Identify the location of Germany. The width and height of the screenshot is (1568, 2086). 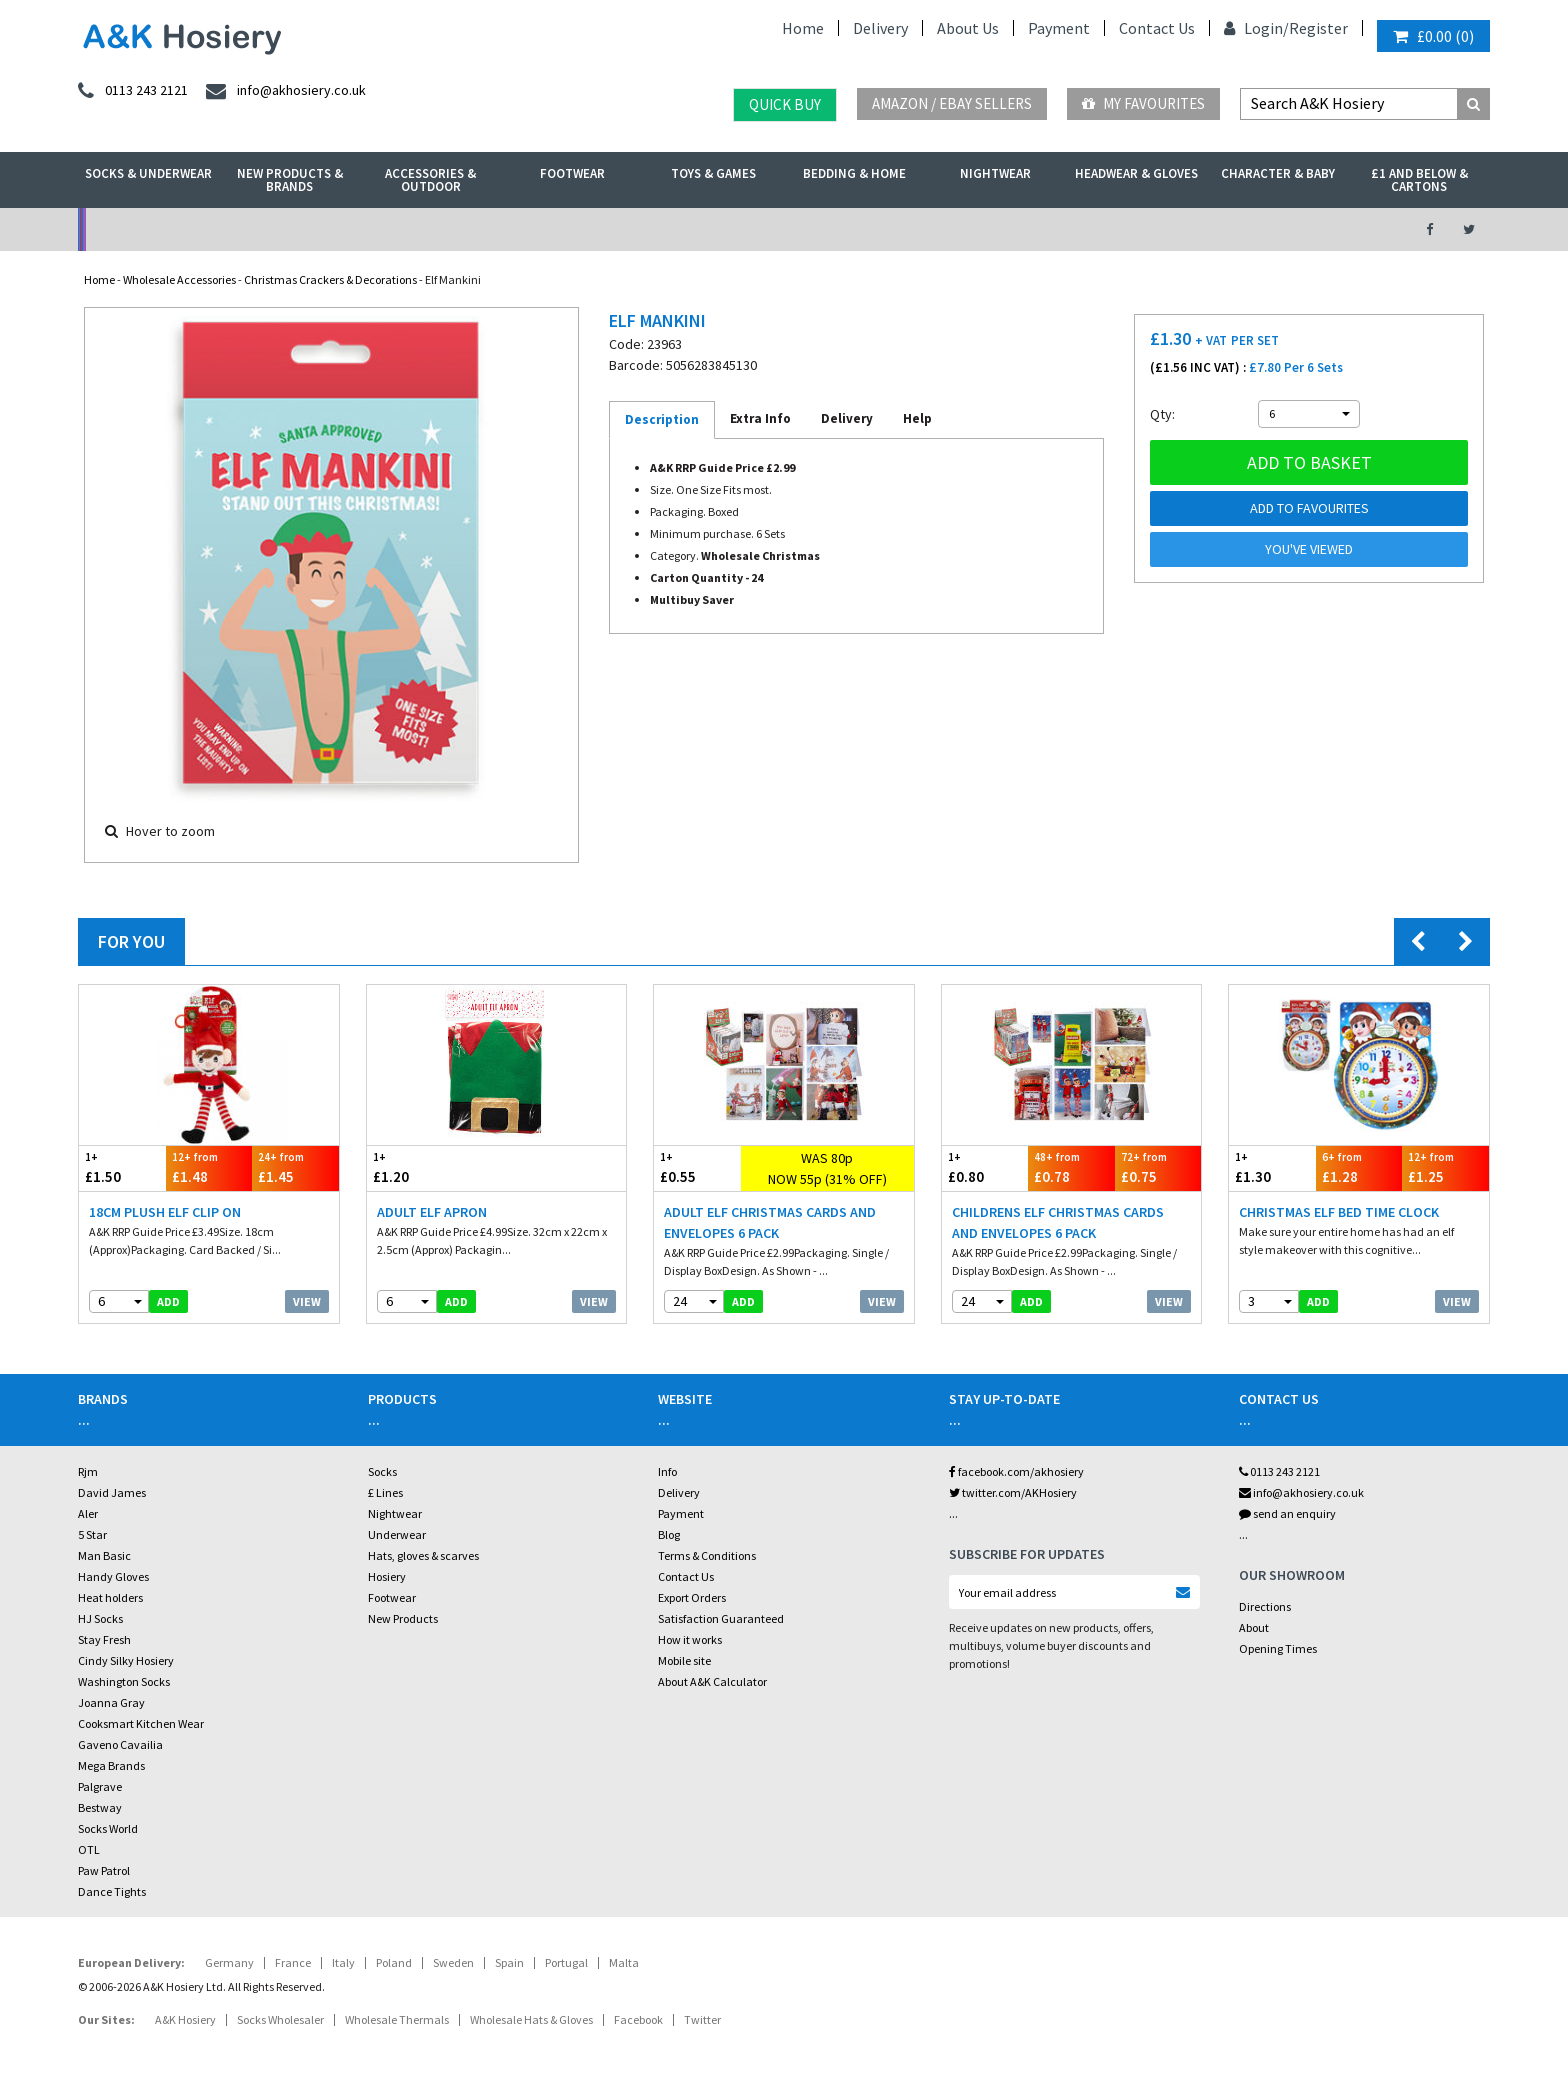
(229, 1962).